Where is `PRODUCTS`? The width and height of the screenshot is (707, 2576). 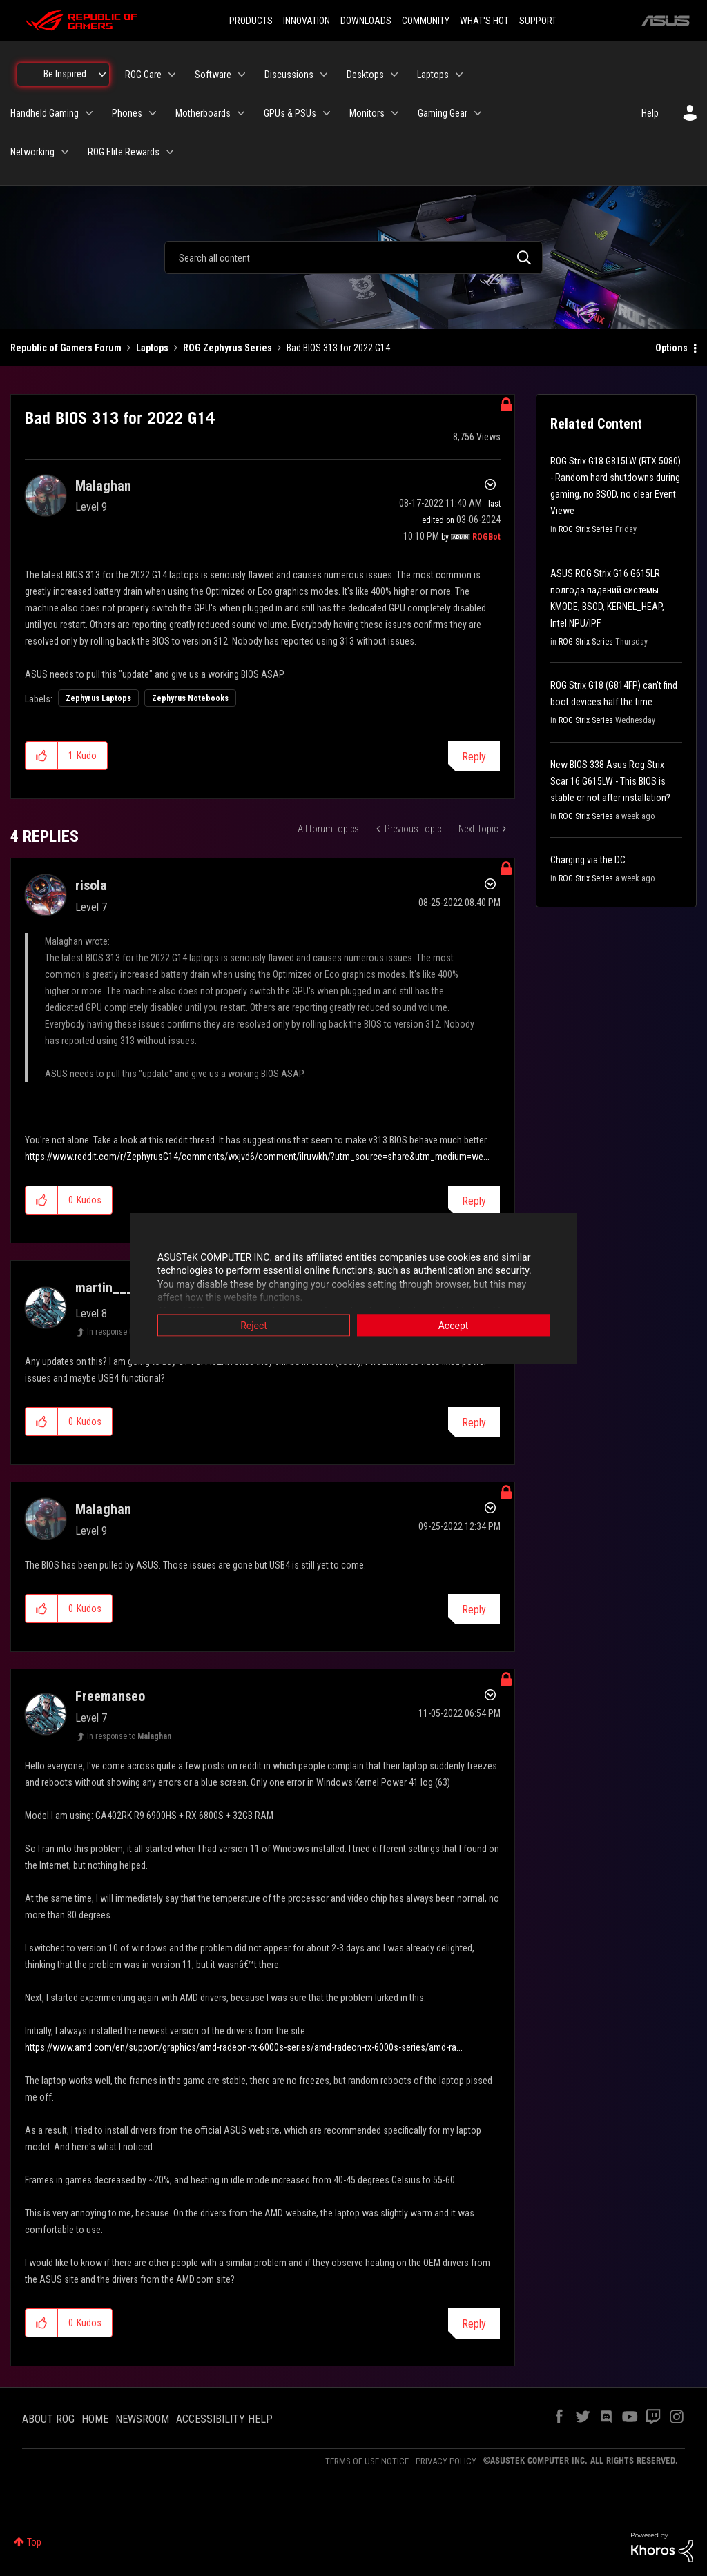
PRODUCTS is located at coordinates (251, 20).